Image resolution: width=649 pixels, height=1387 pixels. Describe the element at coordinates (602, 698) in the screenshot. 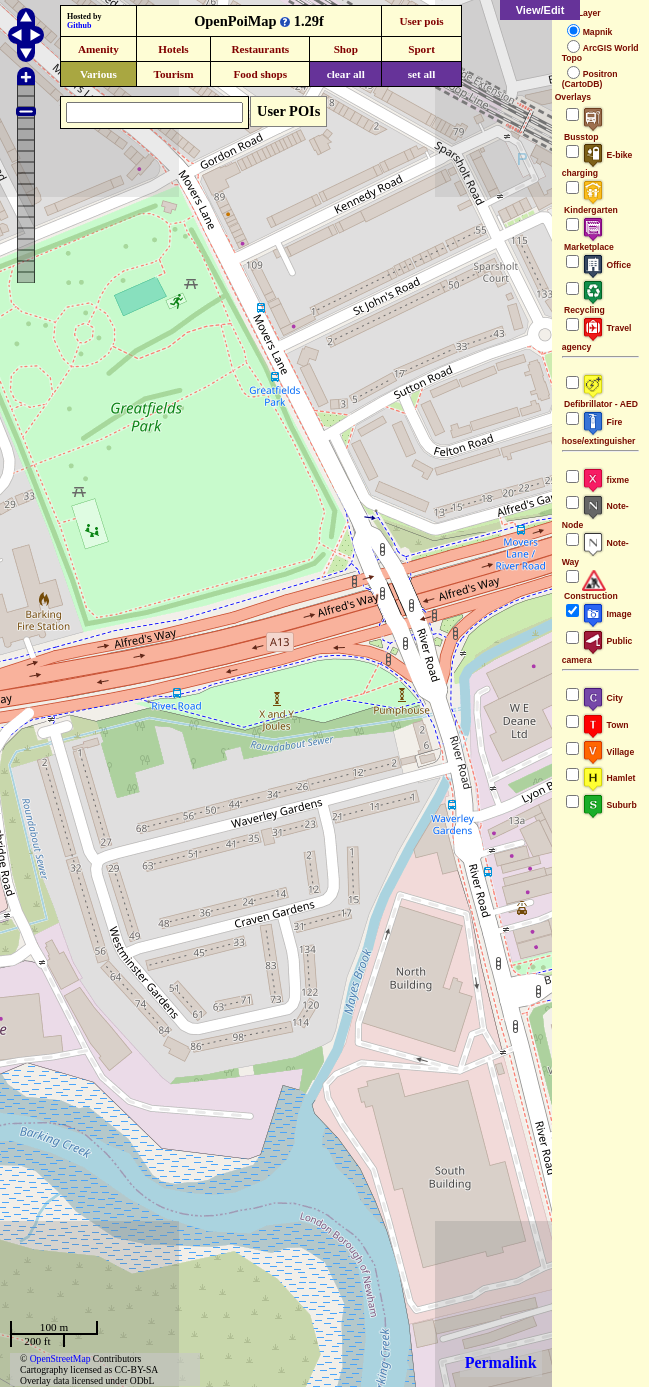

I see `City` at that location.